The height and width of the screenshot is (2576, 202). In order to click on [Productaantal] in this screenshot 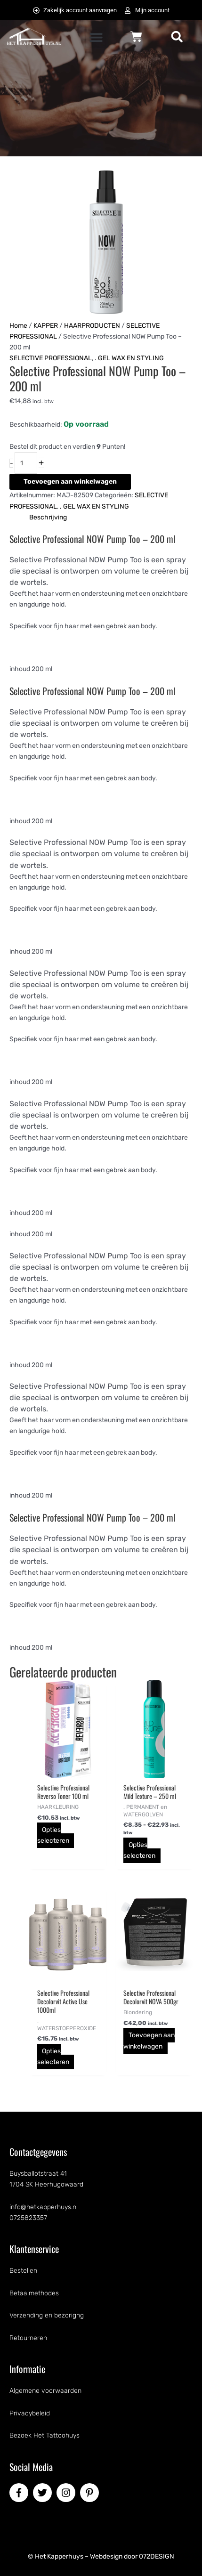, I will do `click(26, 463)`.